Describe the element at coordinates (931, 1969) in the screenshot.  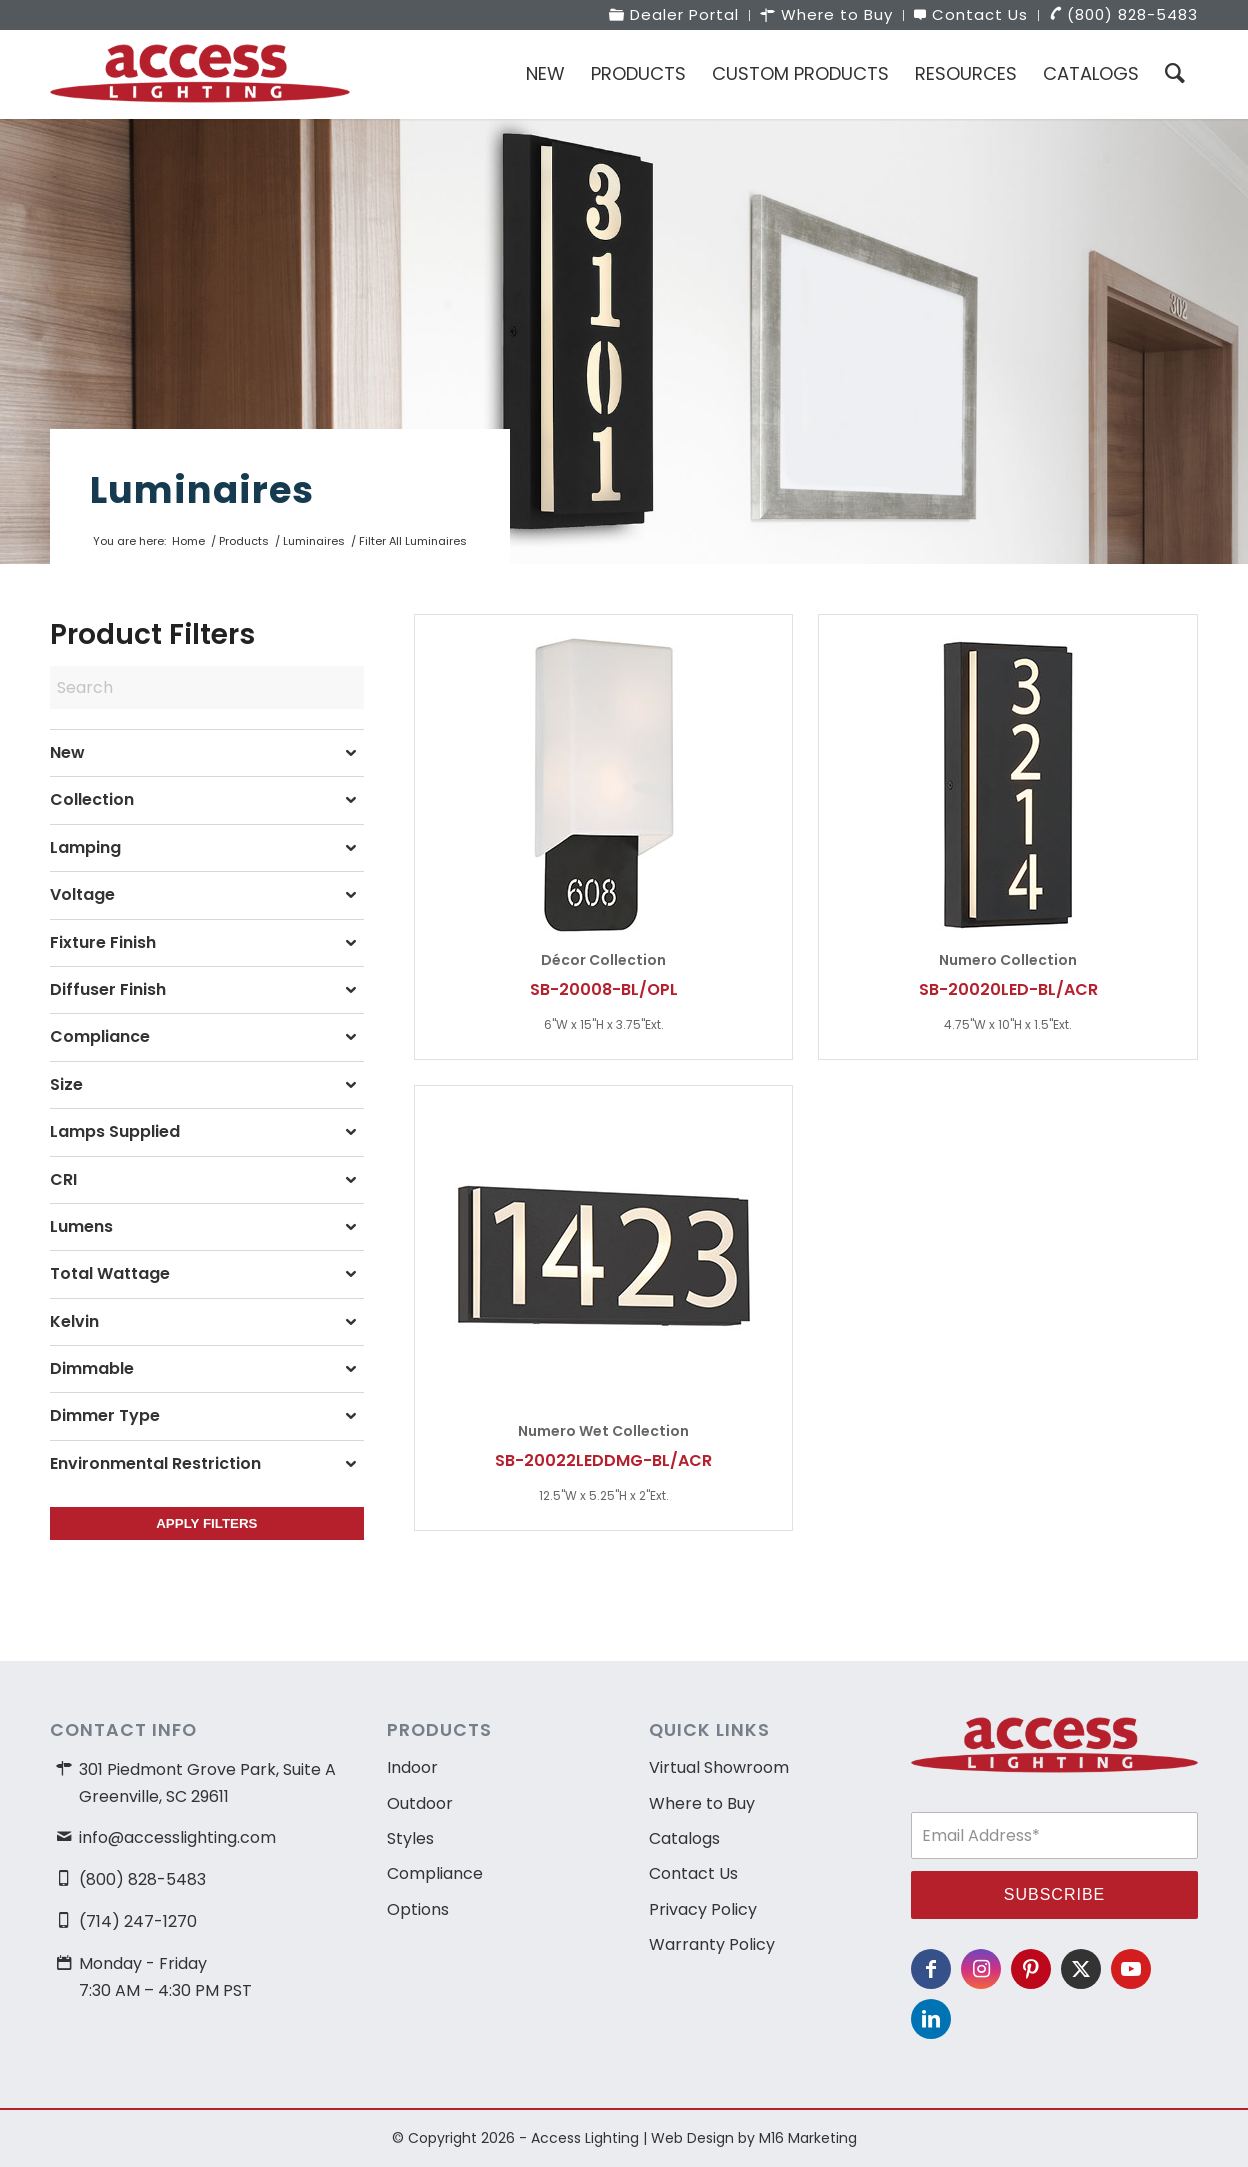
I see `[Link to Facebook]` at that location.